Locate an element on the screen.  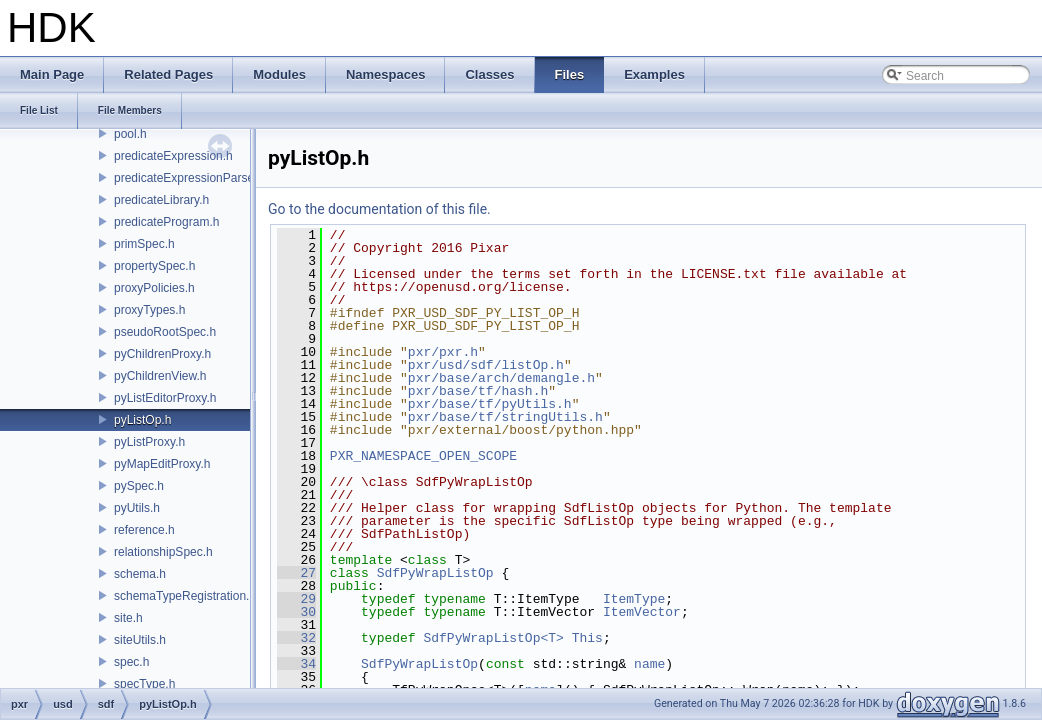
schema.h is located at coordinates (140, 574).